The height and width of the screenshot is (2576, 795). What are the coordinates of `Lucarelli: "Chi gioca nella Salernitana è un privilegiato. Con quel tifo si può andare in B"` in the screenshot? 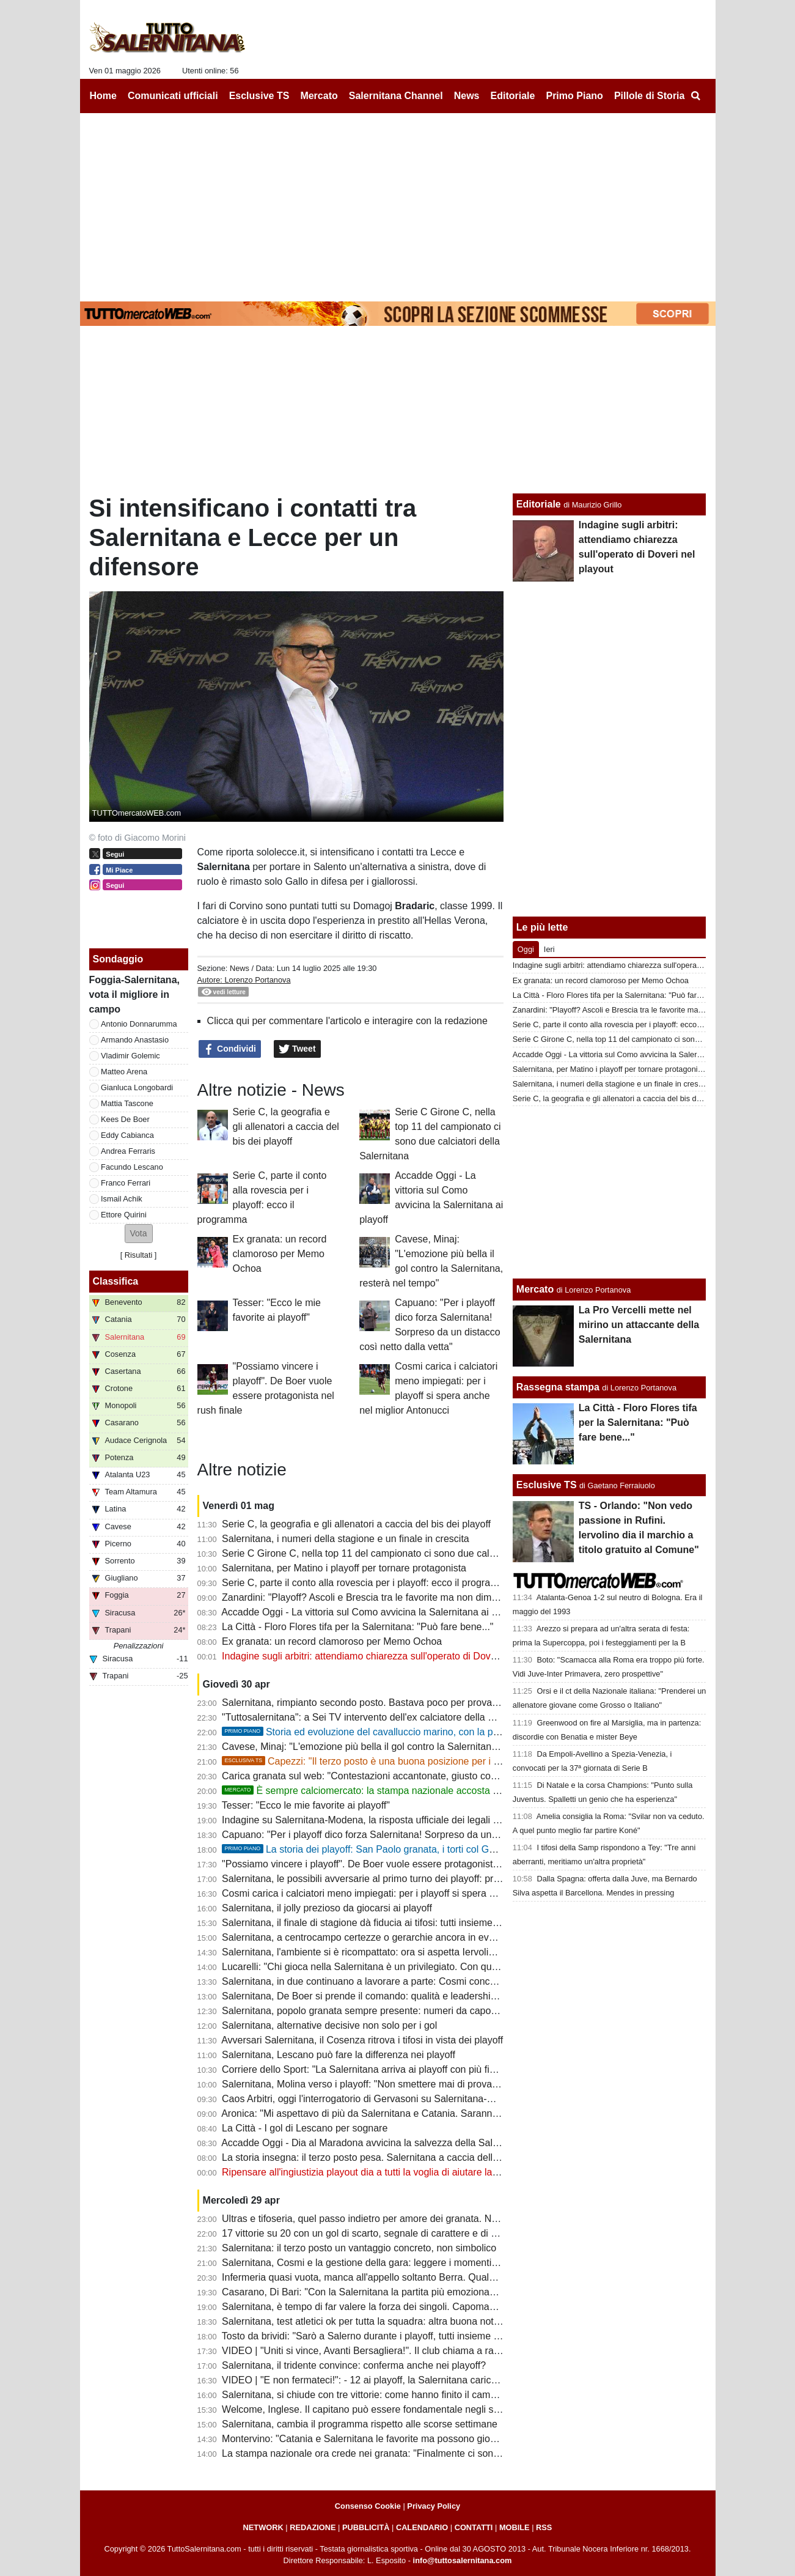 It's located at (411, 1967).